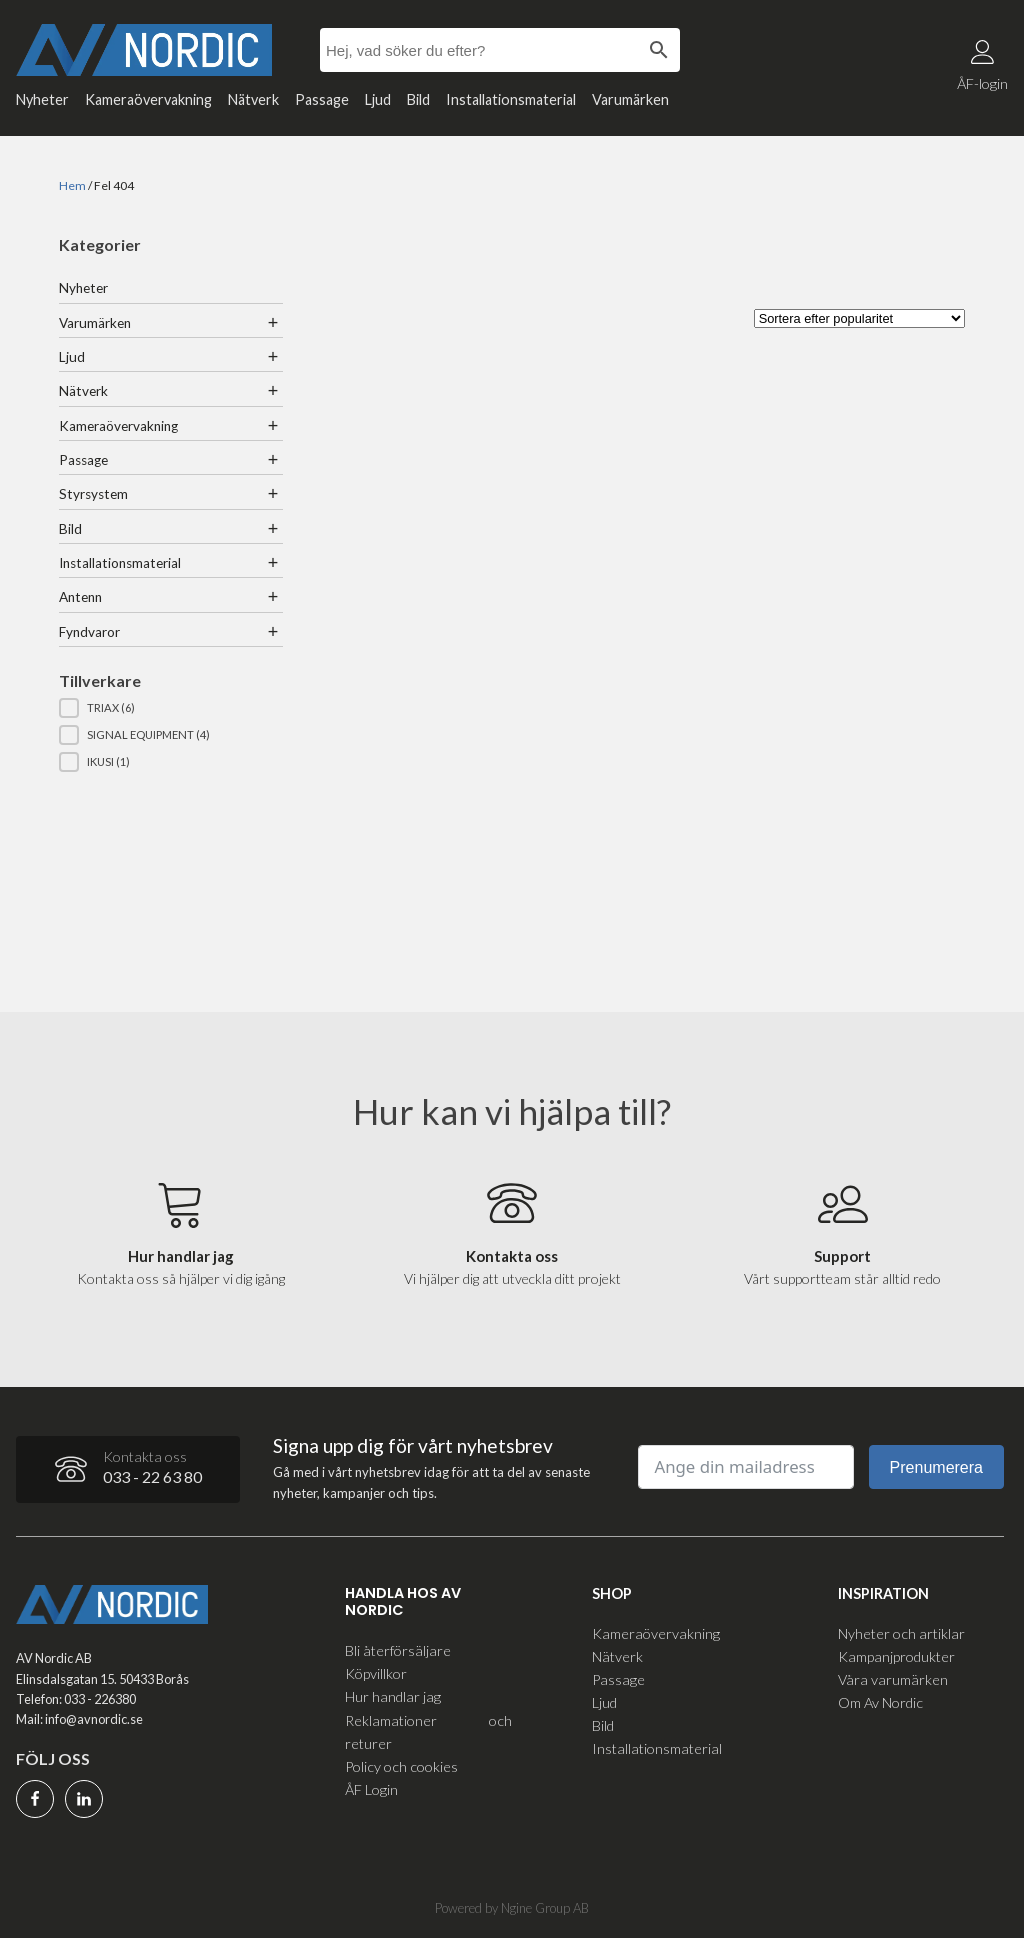  I want to click on Köpvillkor, so click(376, 1673).